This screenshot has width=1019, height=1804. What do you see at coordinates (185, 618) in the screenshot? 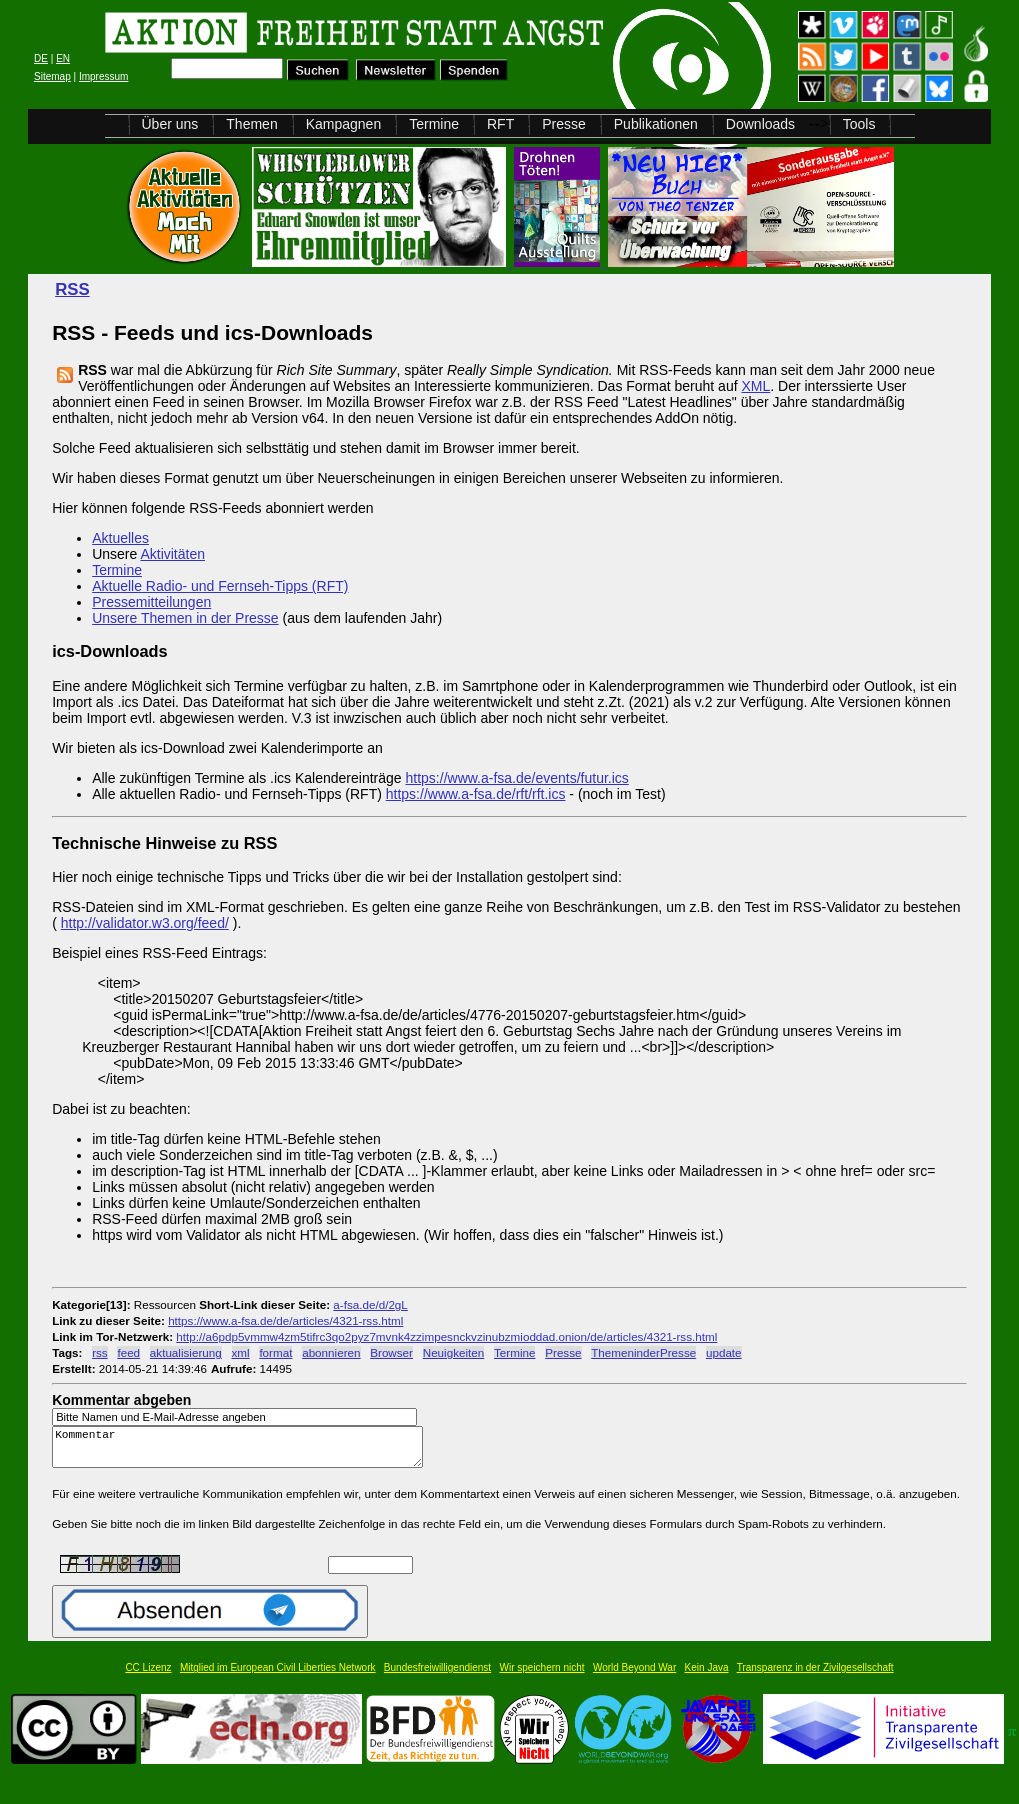
I see `Unsere Themen in der Presse` at bounding box center [185, 618].